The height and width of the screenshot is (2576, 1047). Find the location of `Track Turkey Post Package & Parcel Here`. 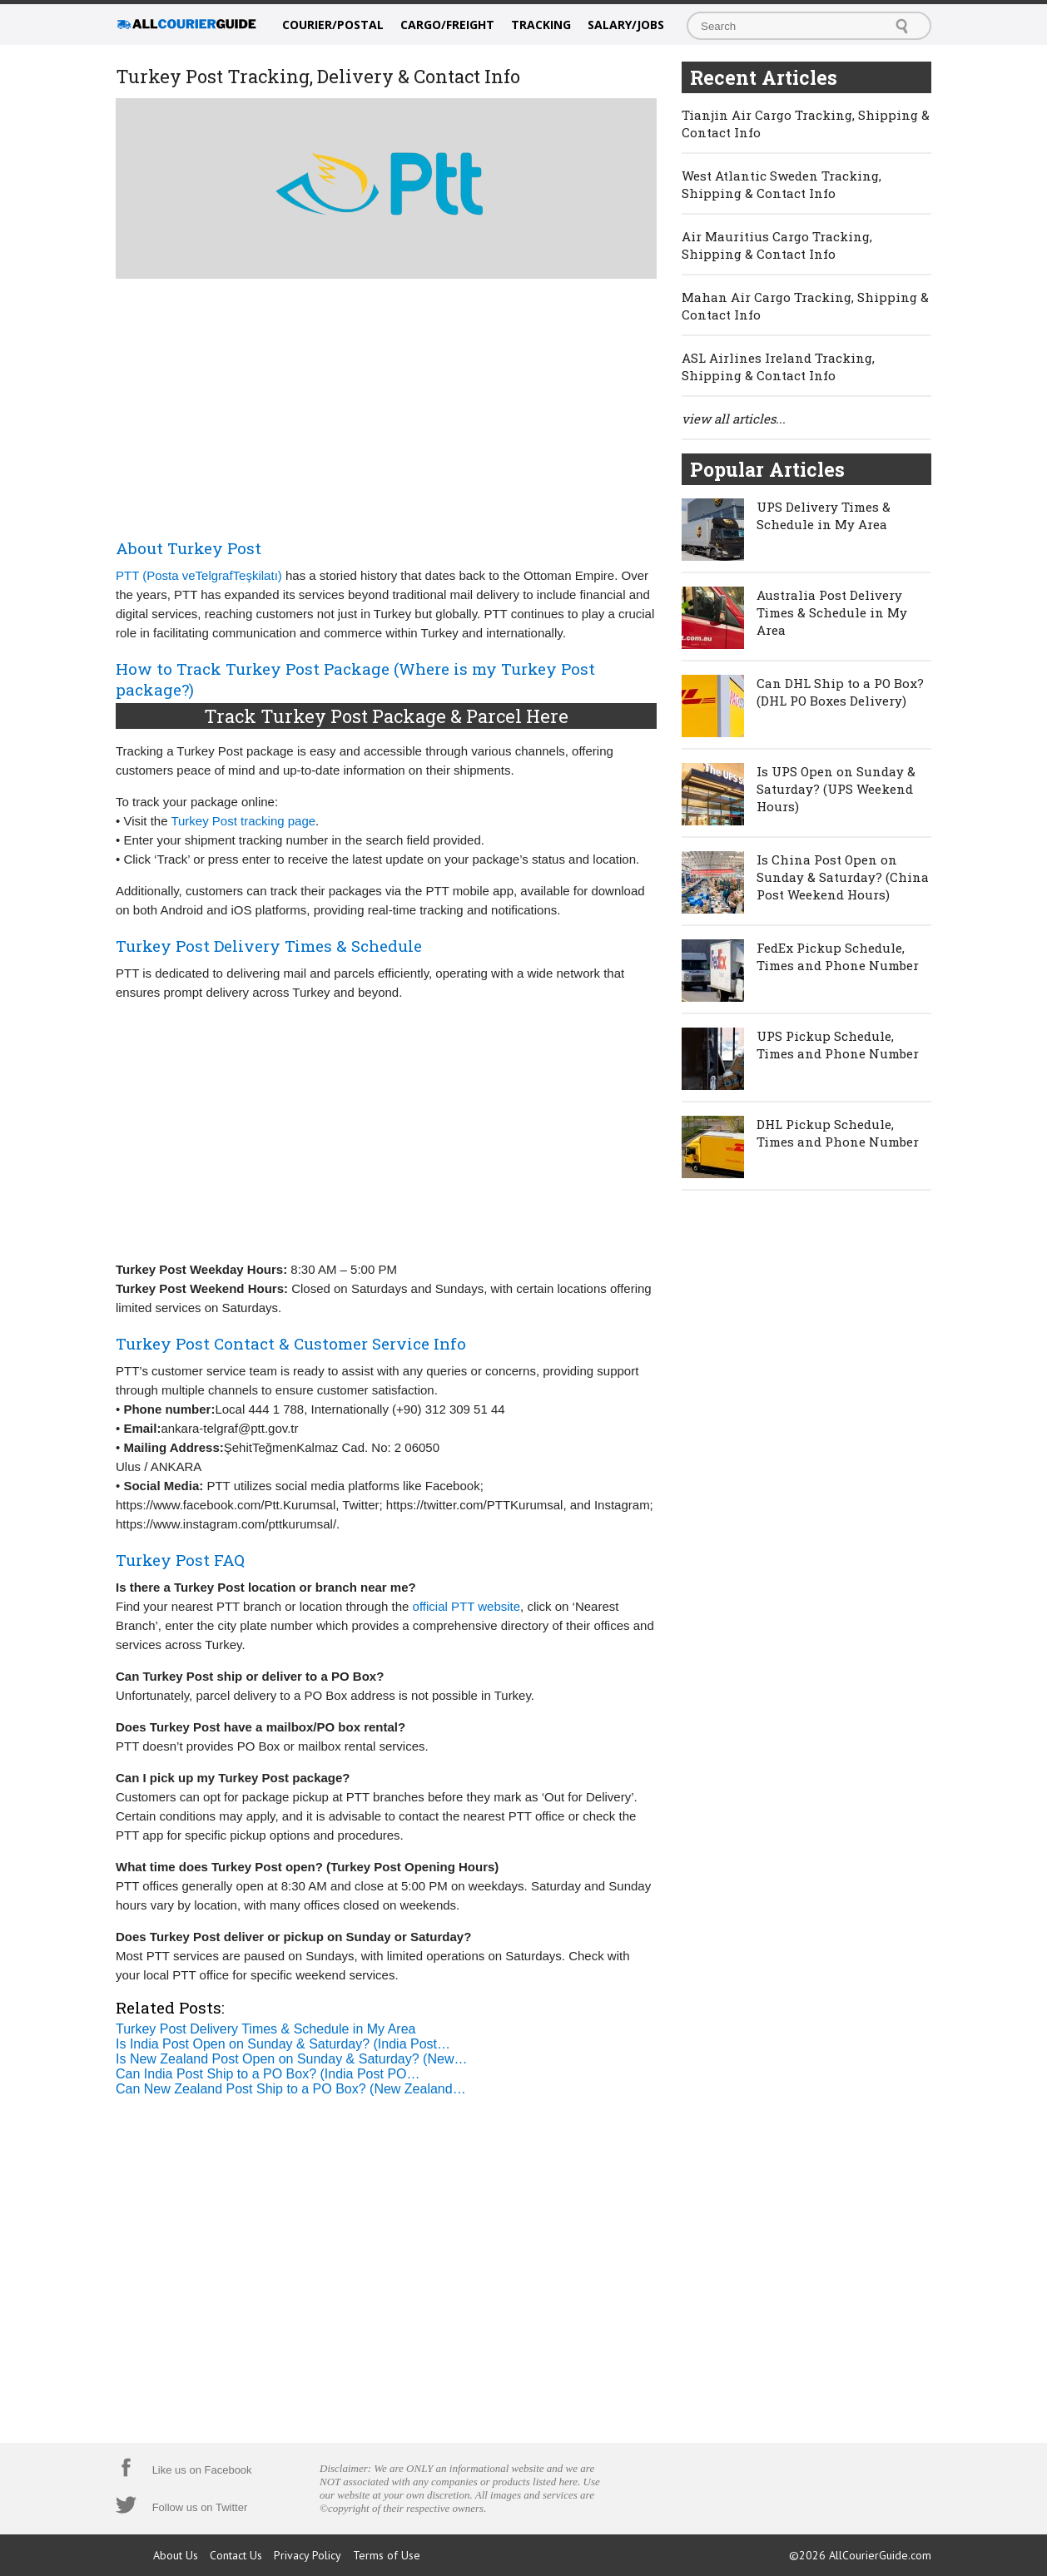

Track Turkey Post Package & Parcel Here is located at coordinates (386, 716).